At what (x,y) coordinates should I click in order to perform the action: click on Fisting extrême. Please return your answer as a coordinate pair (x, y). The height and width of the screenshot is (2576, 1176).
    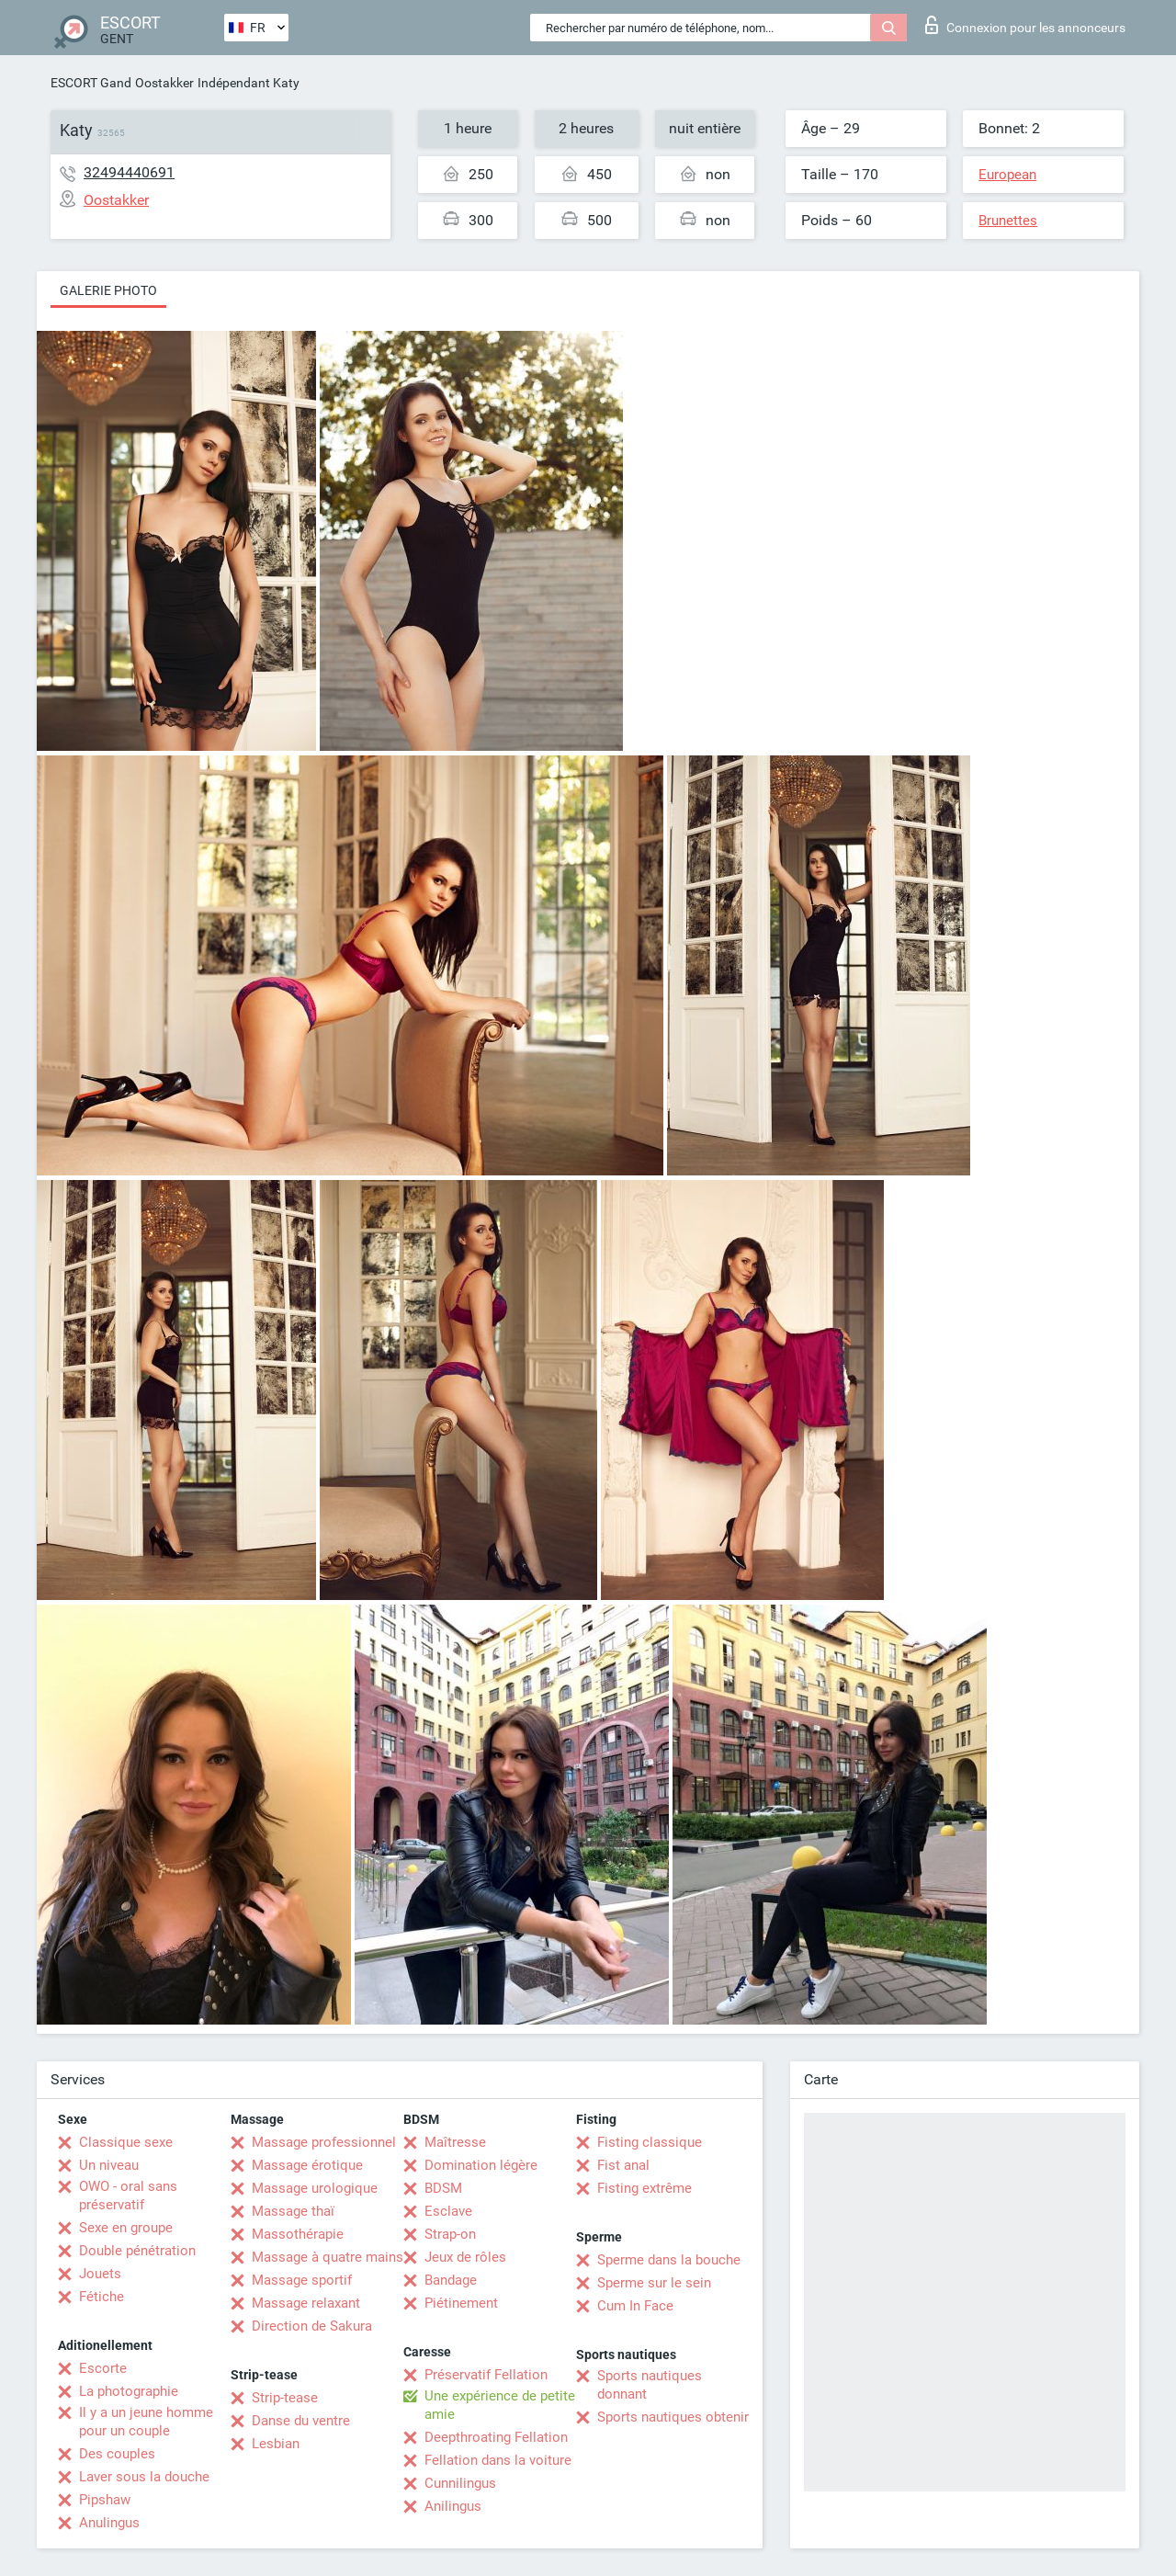
    Looking at the image, I should click on (644, 2188).